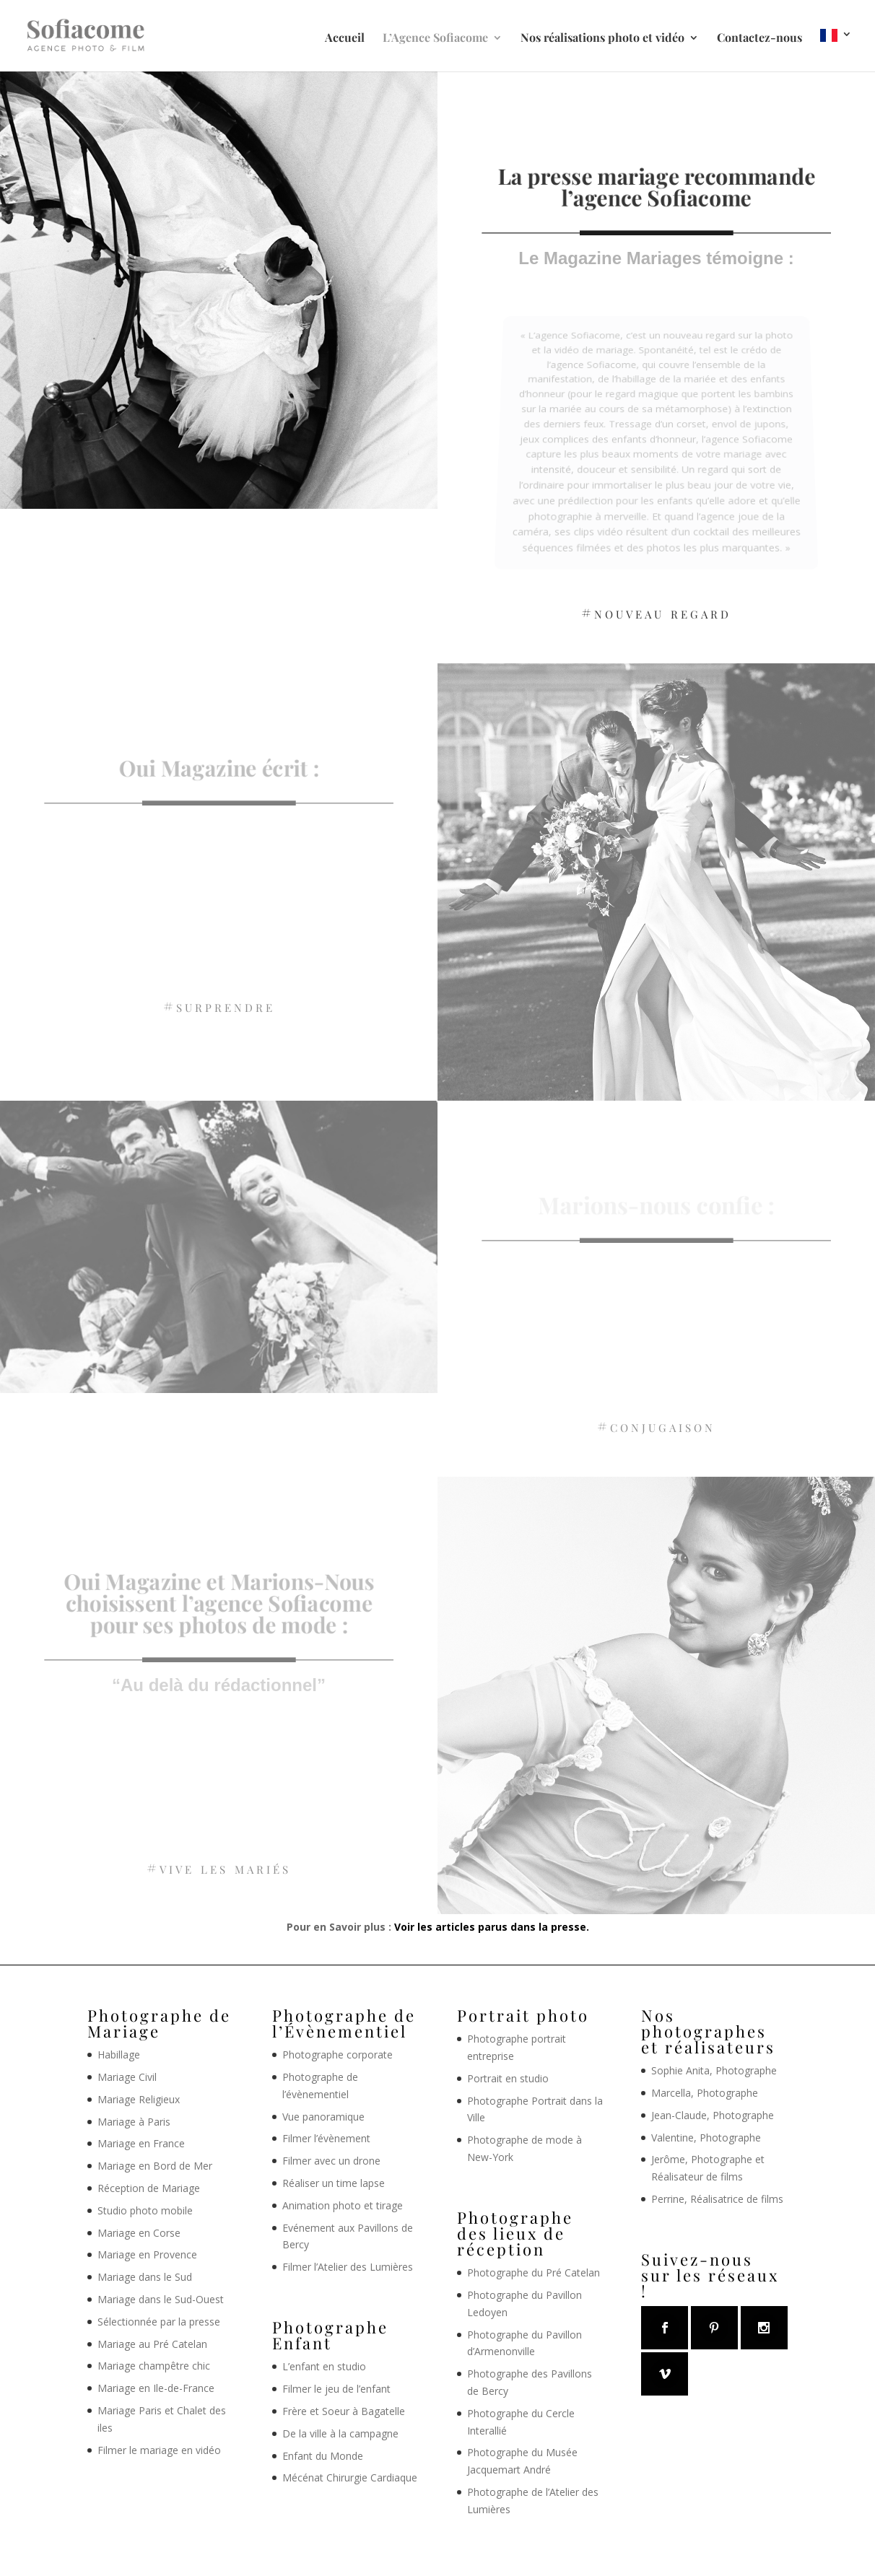 This screenshot has height=2576, width=875. I want to click on Filmer avec un drone, so click(331, 2160).